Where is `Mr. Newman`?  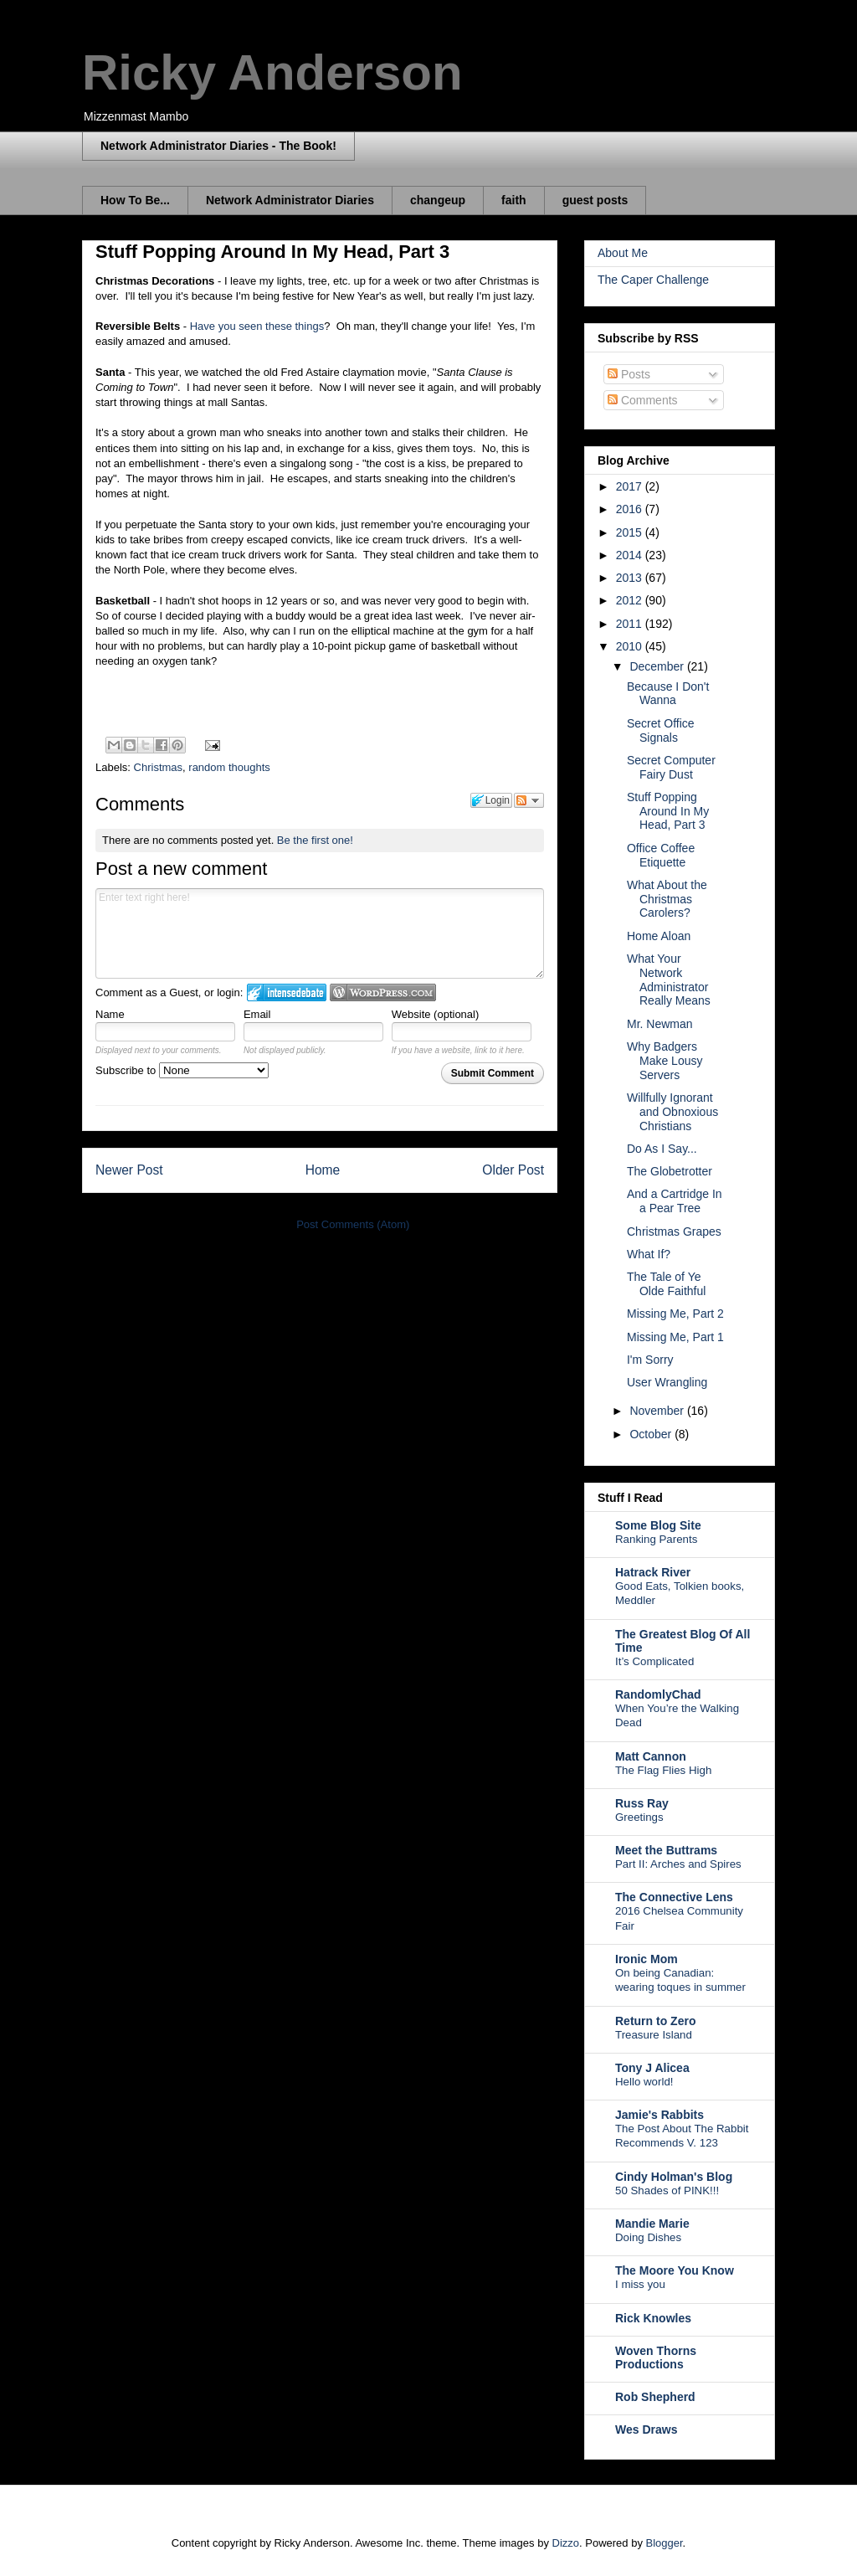
Mr. Newman is located at coordinates (660, 1024).